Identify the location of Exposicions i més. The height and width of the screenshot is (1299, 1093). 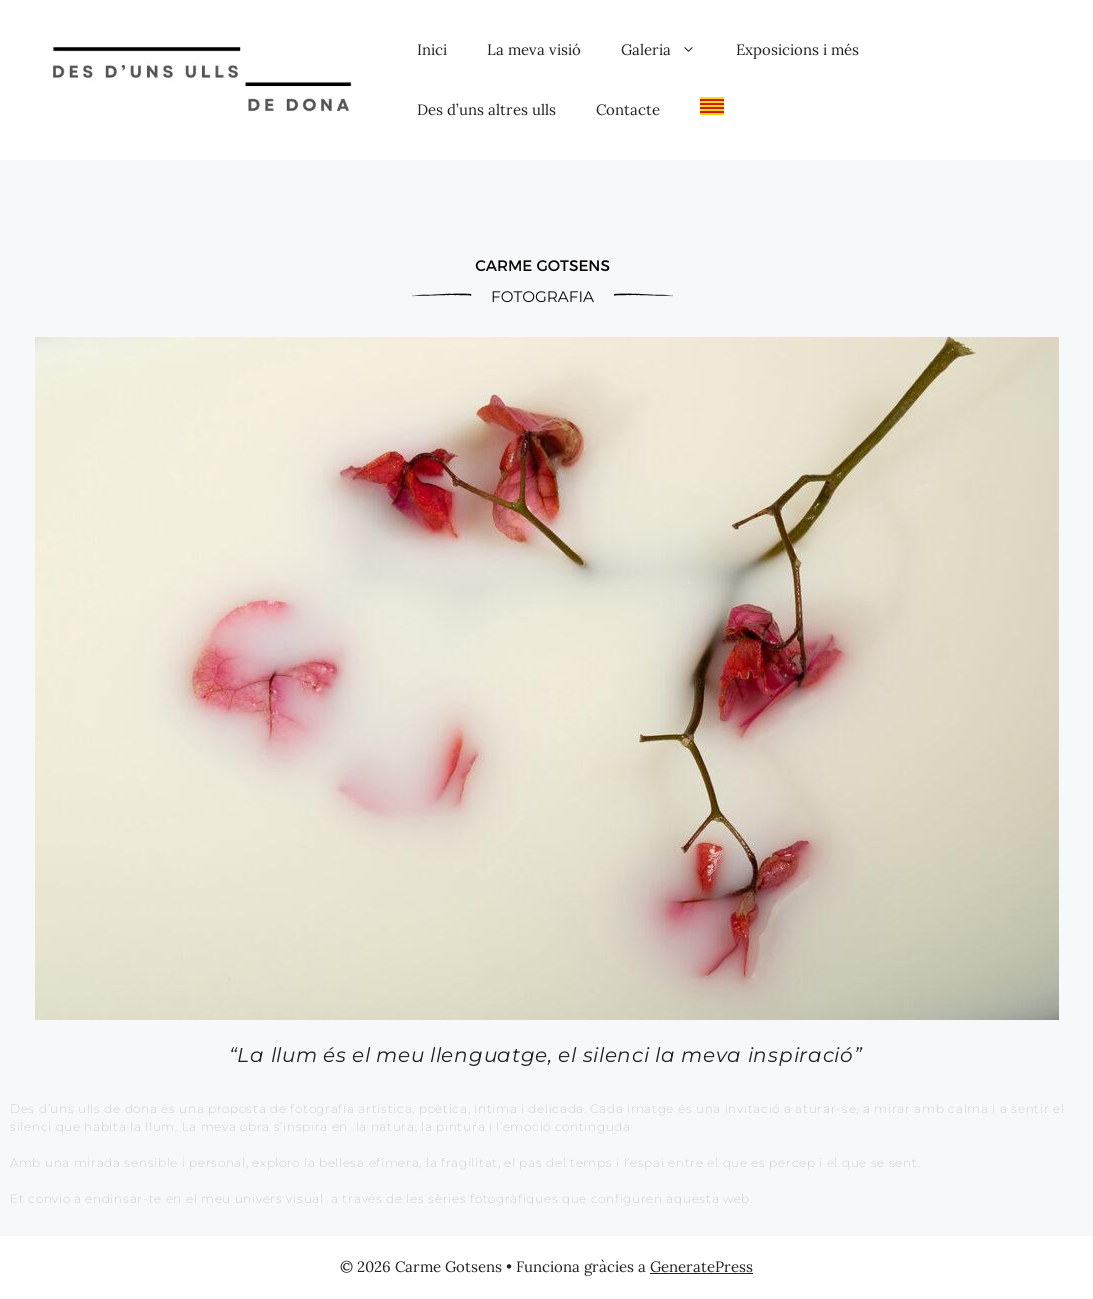
(797, 49).